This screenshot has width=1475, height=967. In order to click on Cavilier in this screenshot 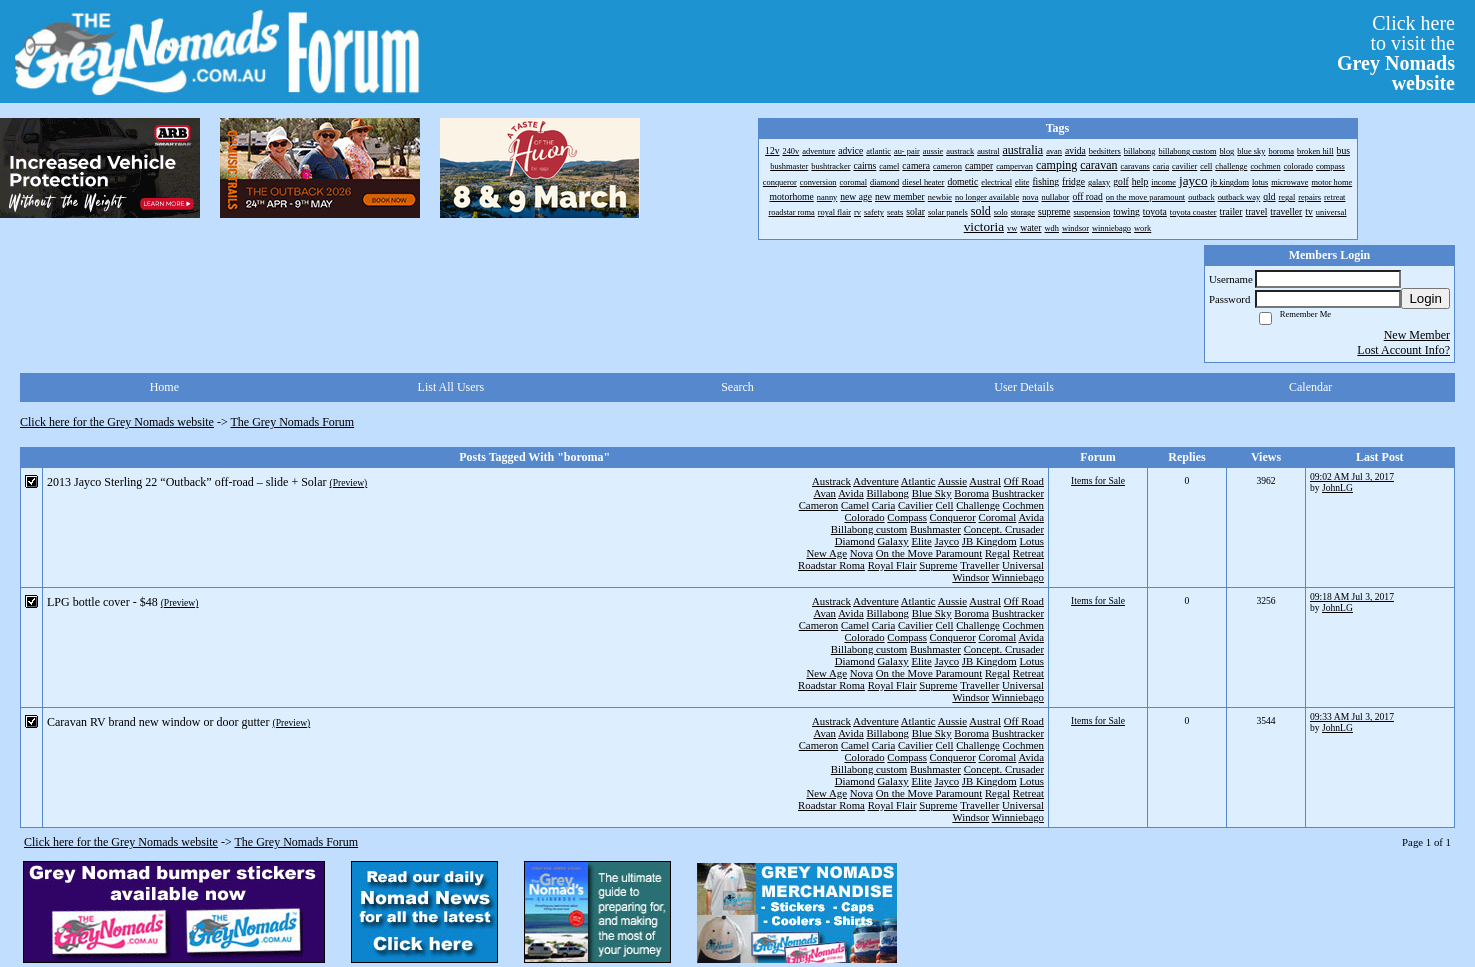, I will do `click(915, 505)`.